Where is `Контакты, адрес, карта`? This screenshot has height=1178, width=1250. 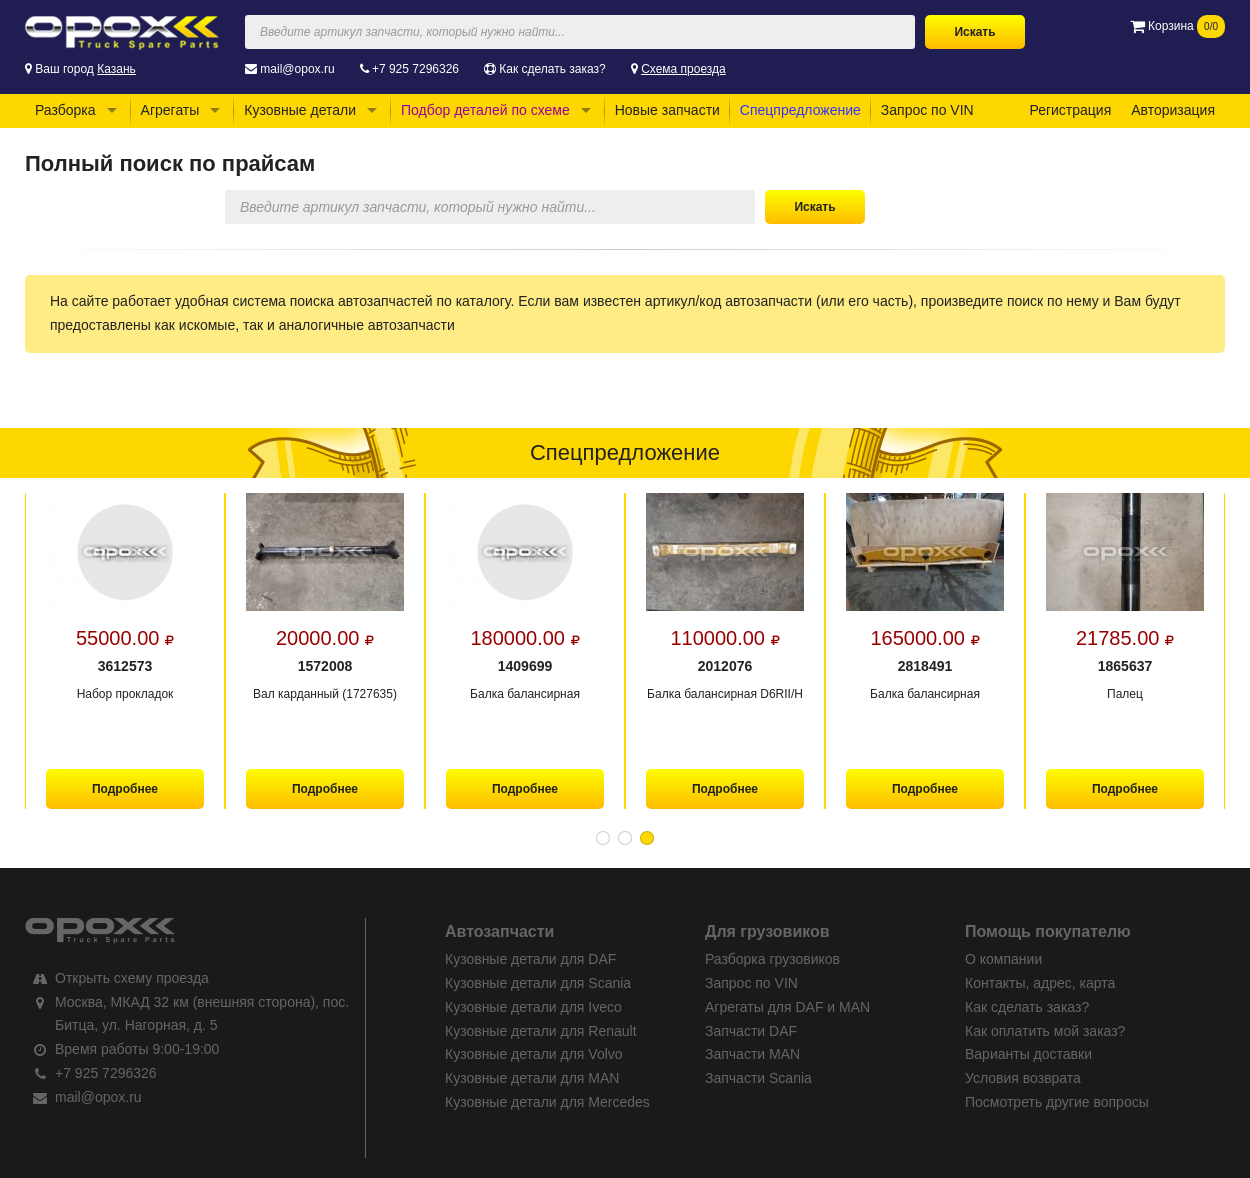
Контакты, адрес, карта is located at coordinates (1040, 983).